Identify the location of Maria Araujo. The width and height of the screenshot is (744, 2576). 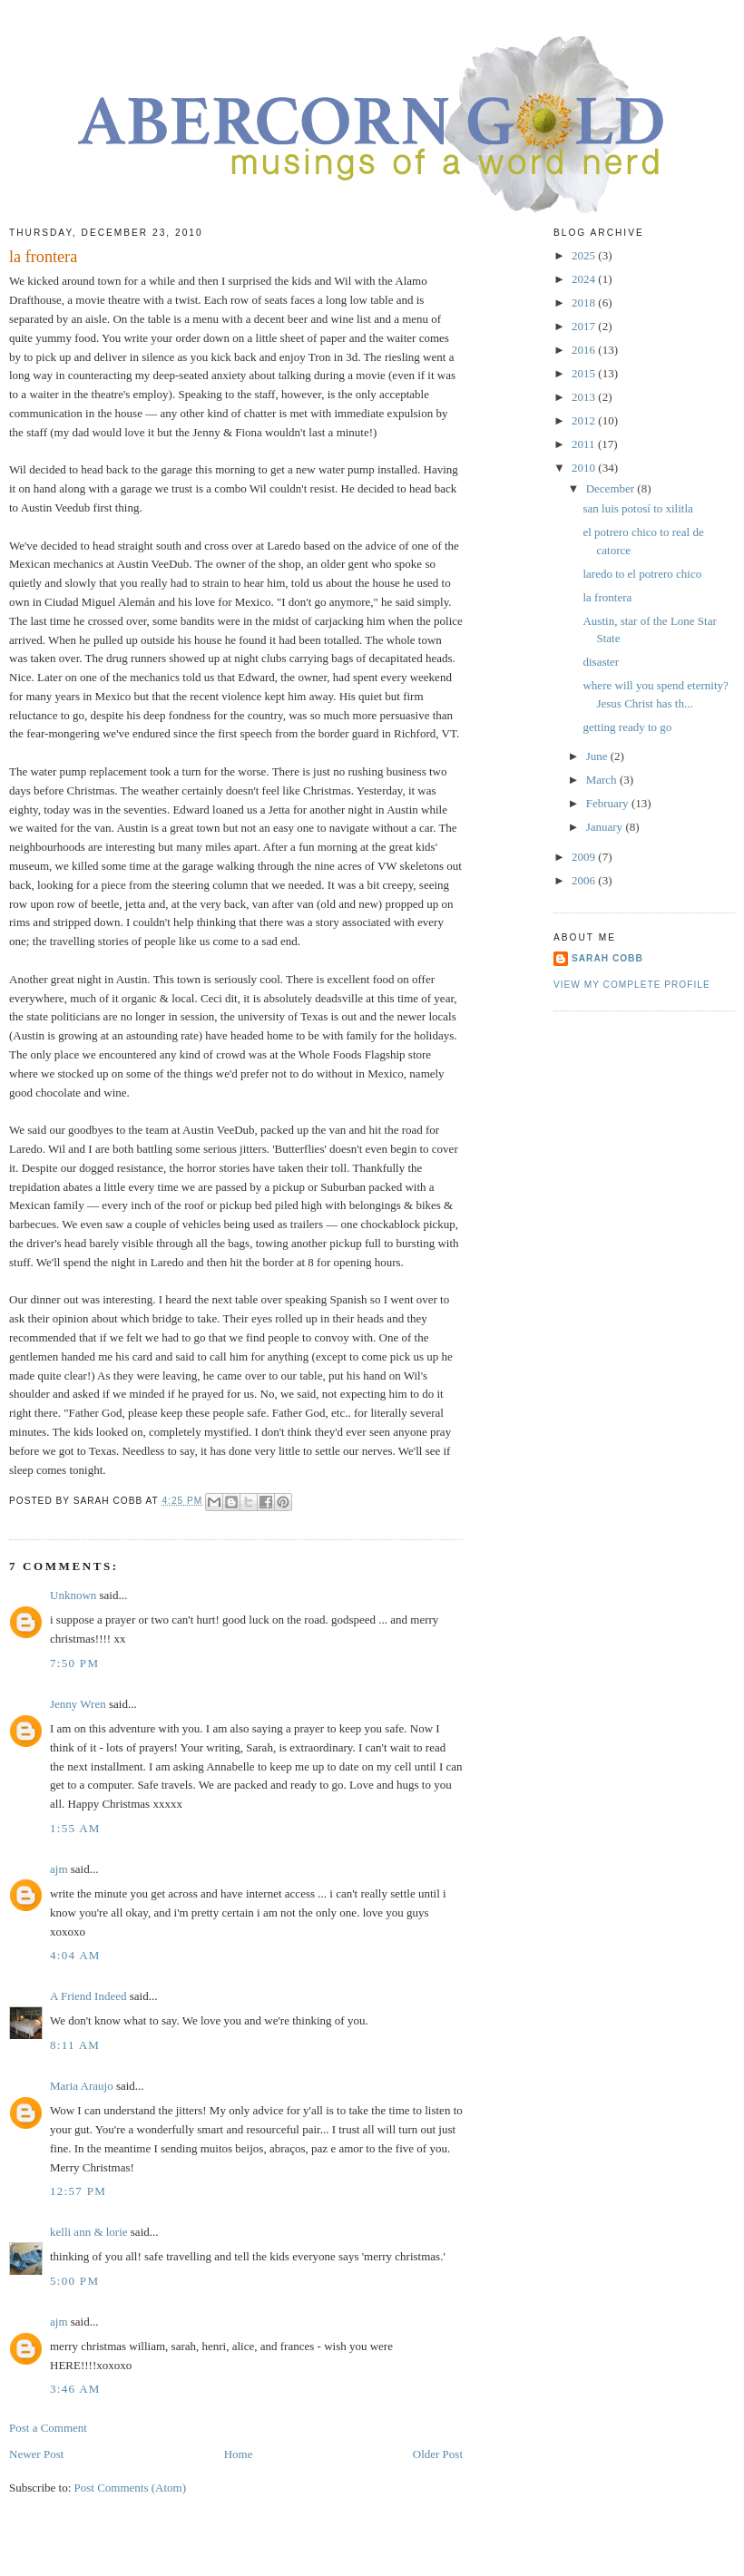
(81, 2086).